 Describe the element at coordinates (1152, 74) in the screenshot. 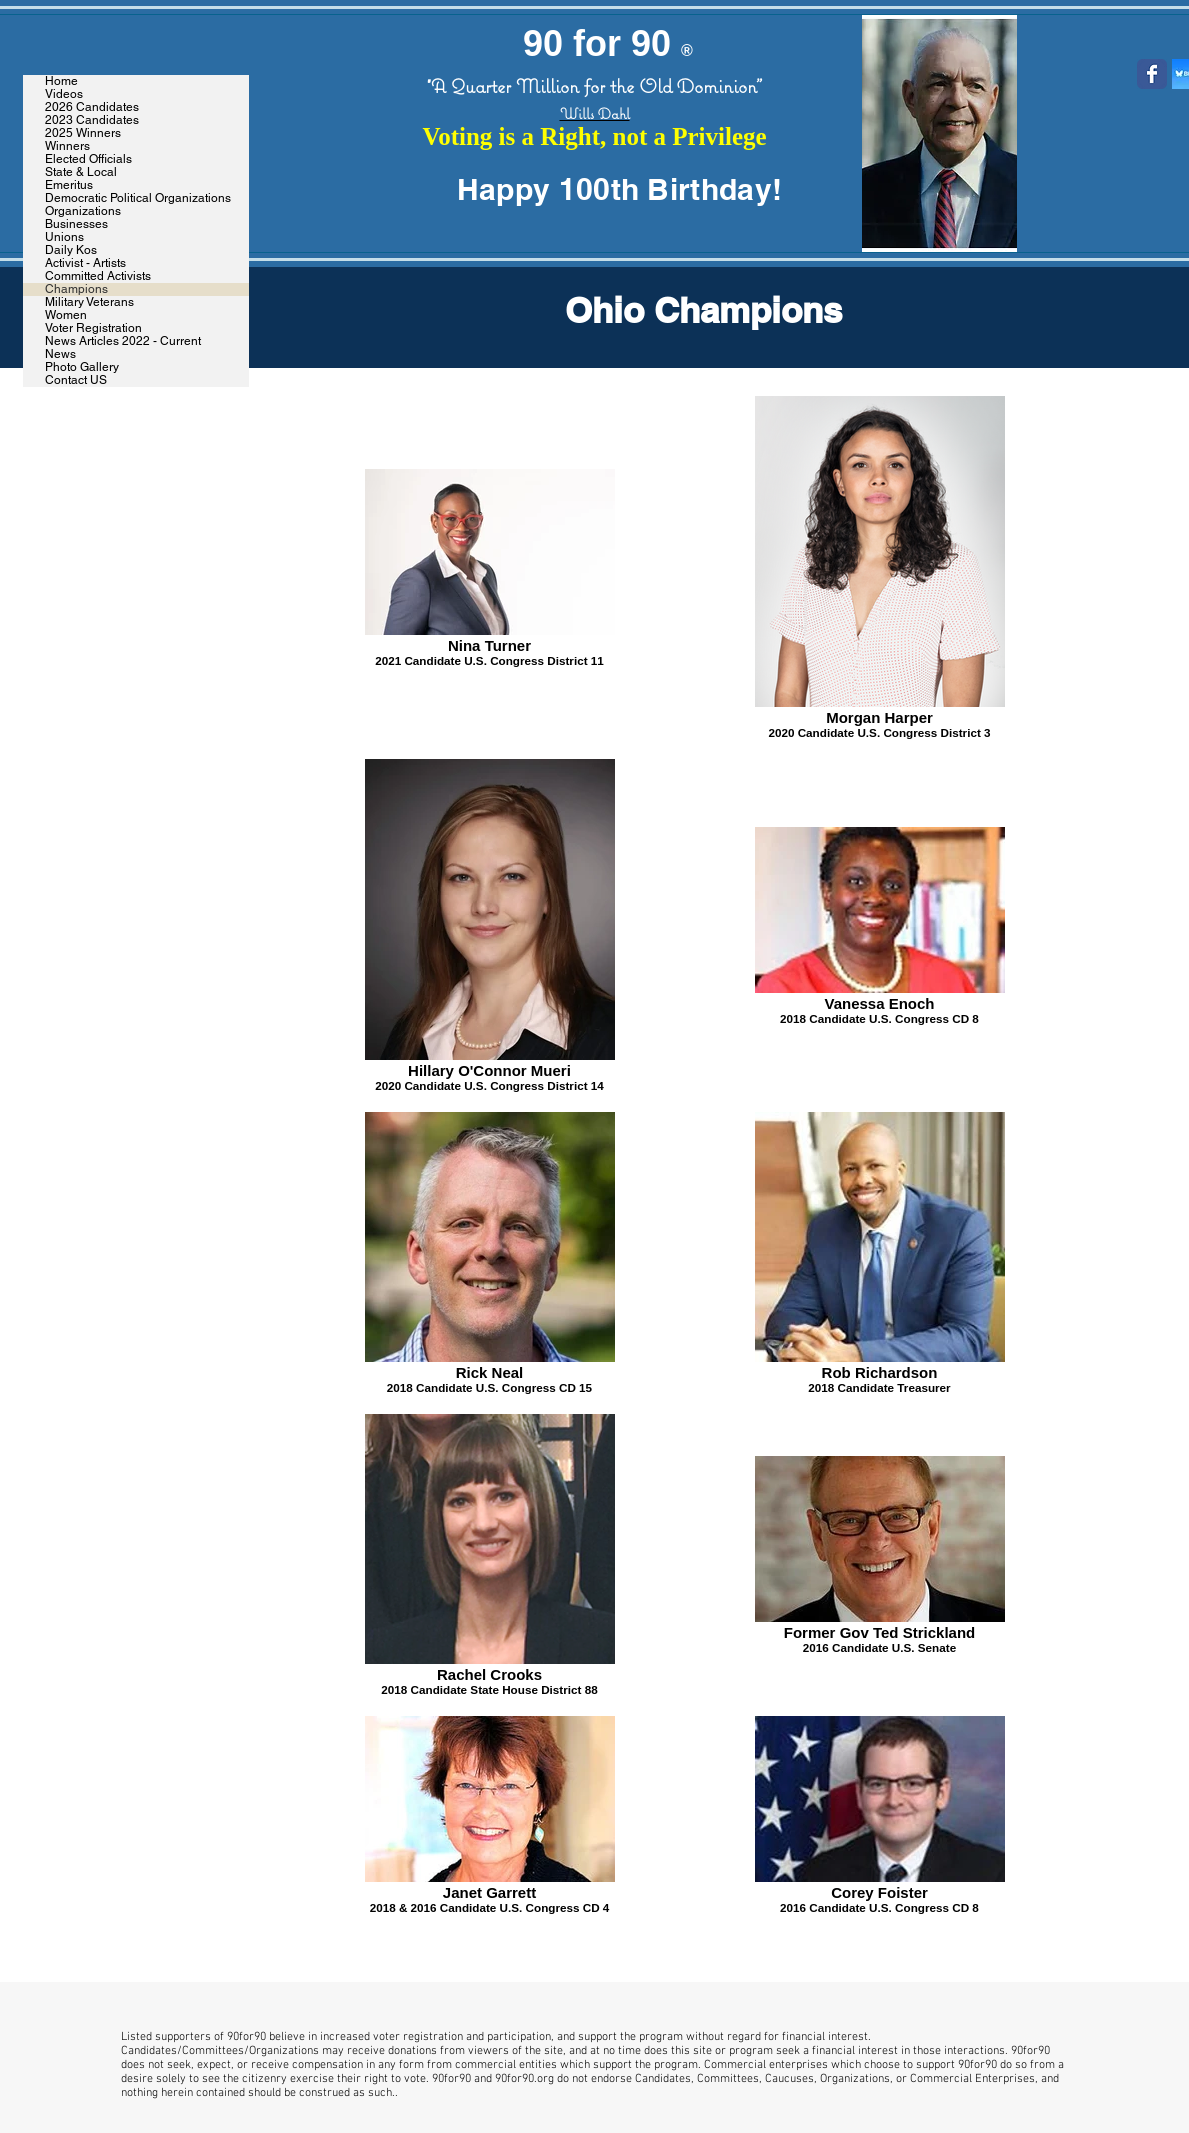

I see `[Wix Facebook page]` at that location.